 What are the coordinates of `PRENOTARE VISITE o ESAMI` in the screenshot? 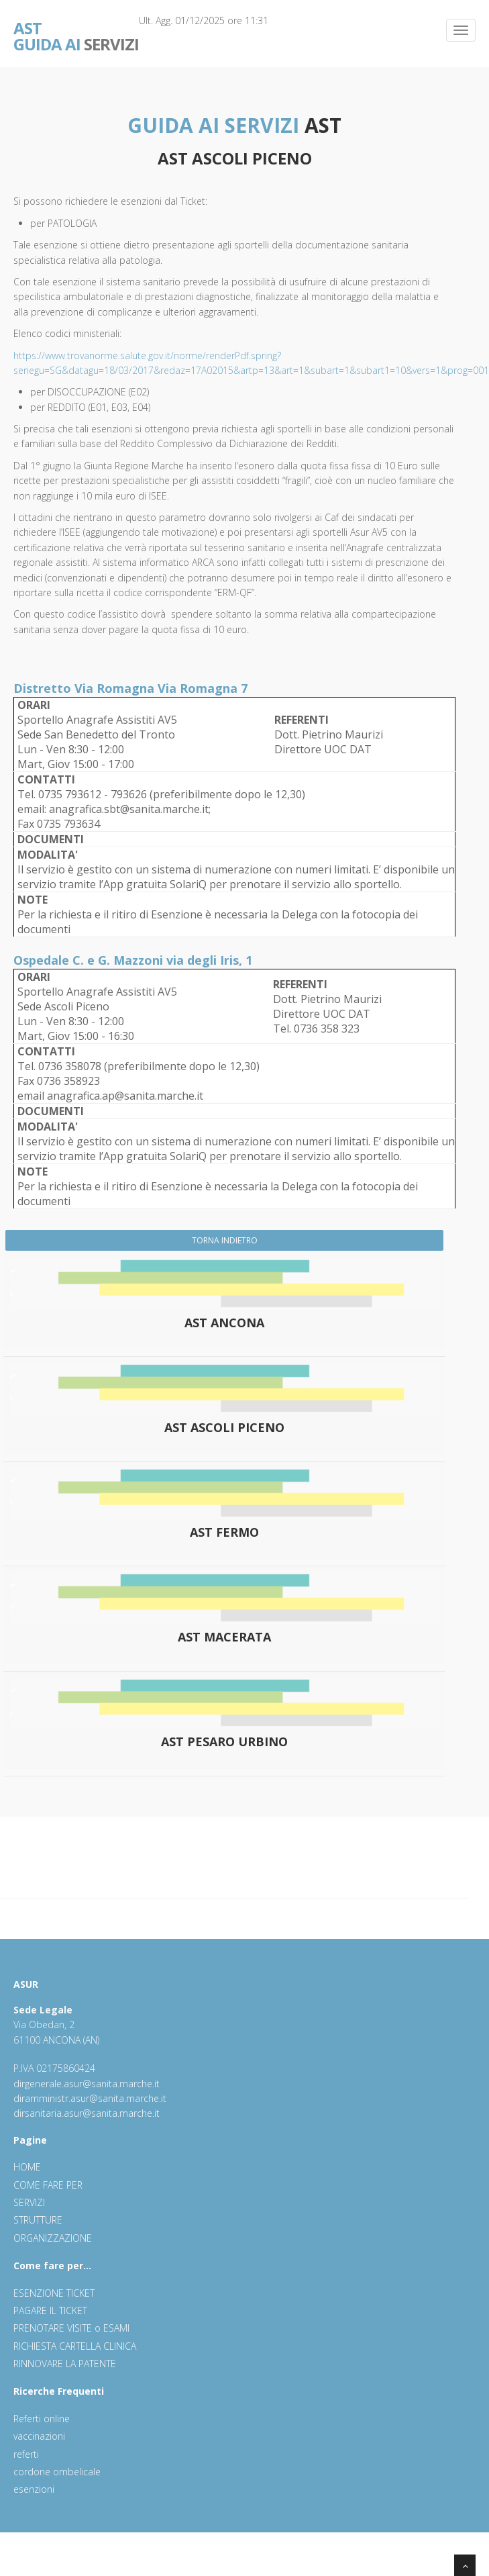 It's located at (71, 2328).